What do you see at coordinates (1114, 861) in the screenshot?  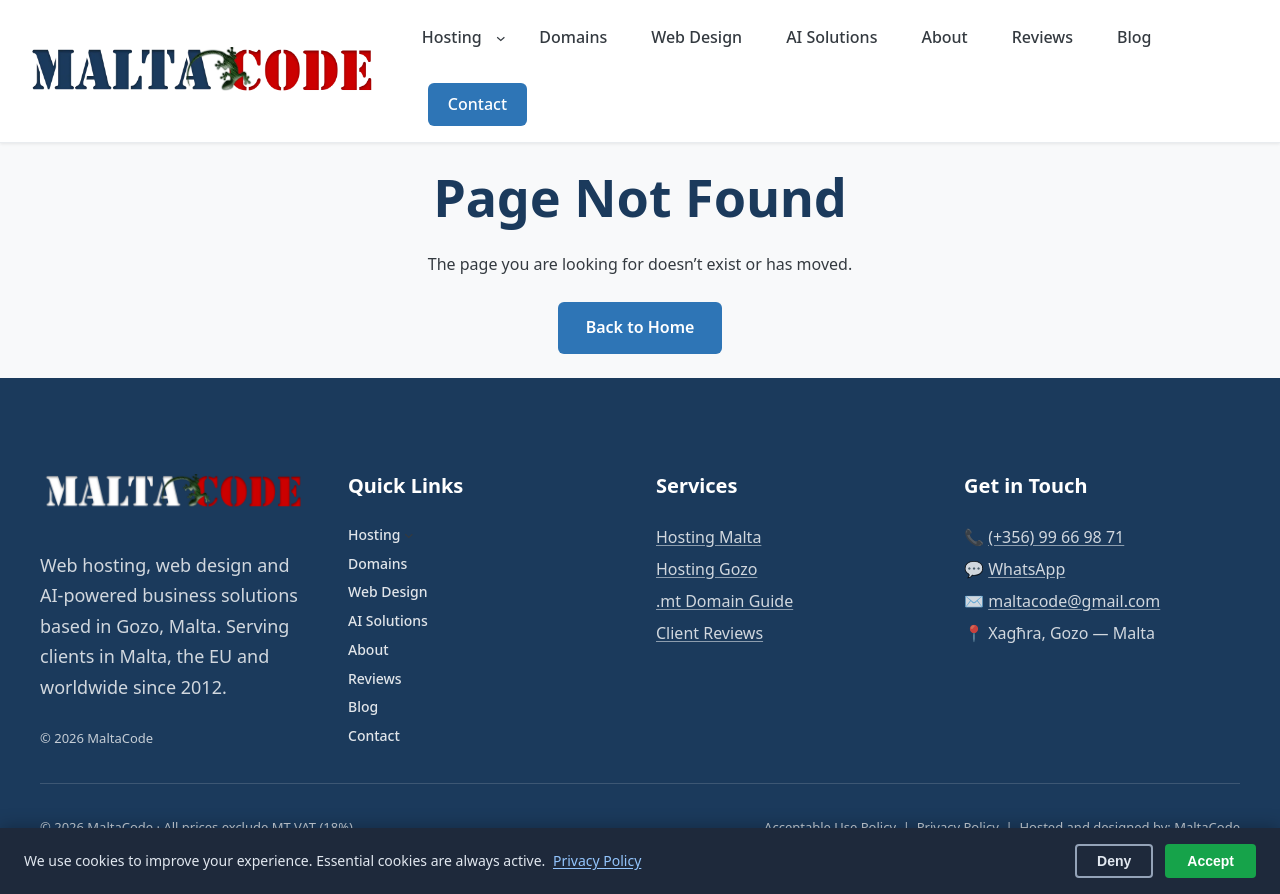 I see `Deny` at bounding box center [1114, 861].